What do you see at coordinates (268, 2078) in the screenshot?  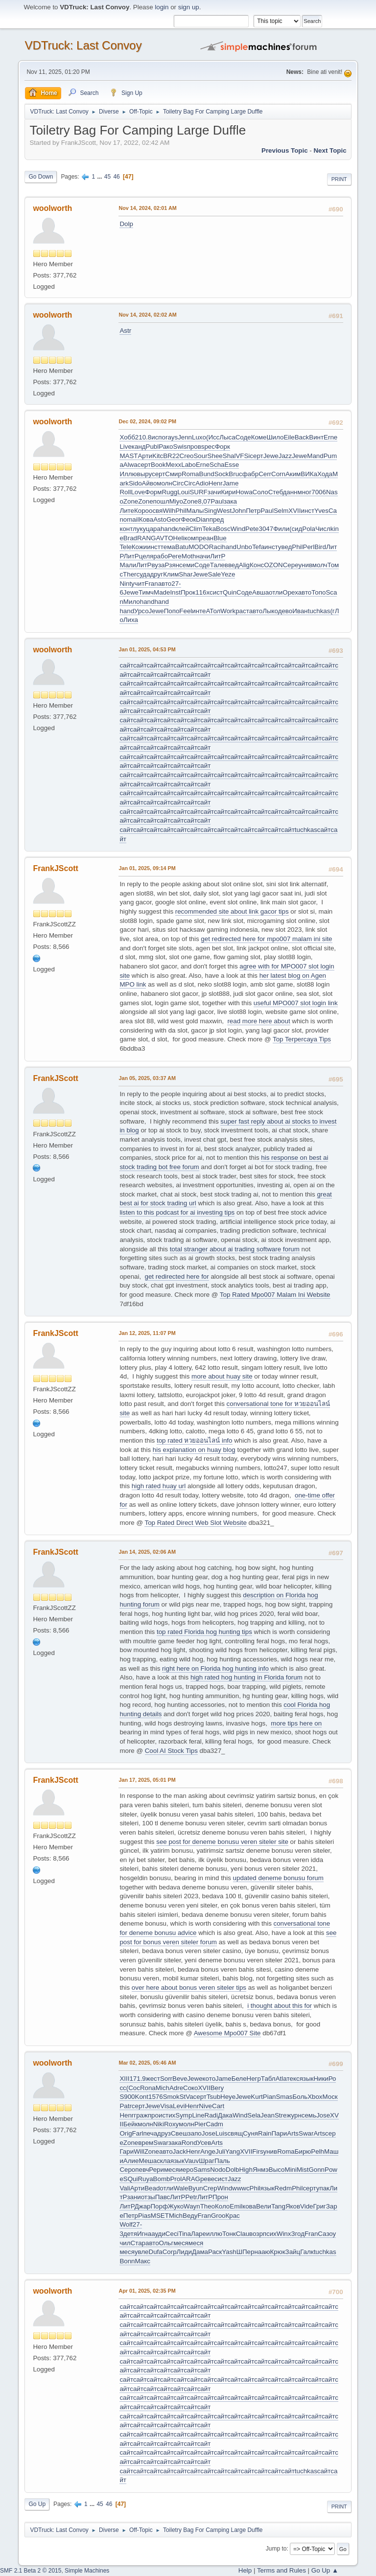 I see `Табл` at bounding box center [268, 2078].